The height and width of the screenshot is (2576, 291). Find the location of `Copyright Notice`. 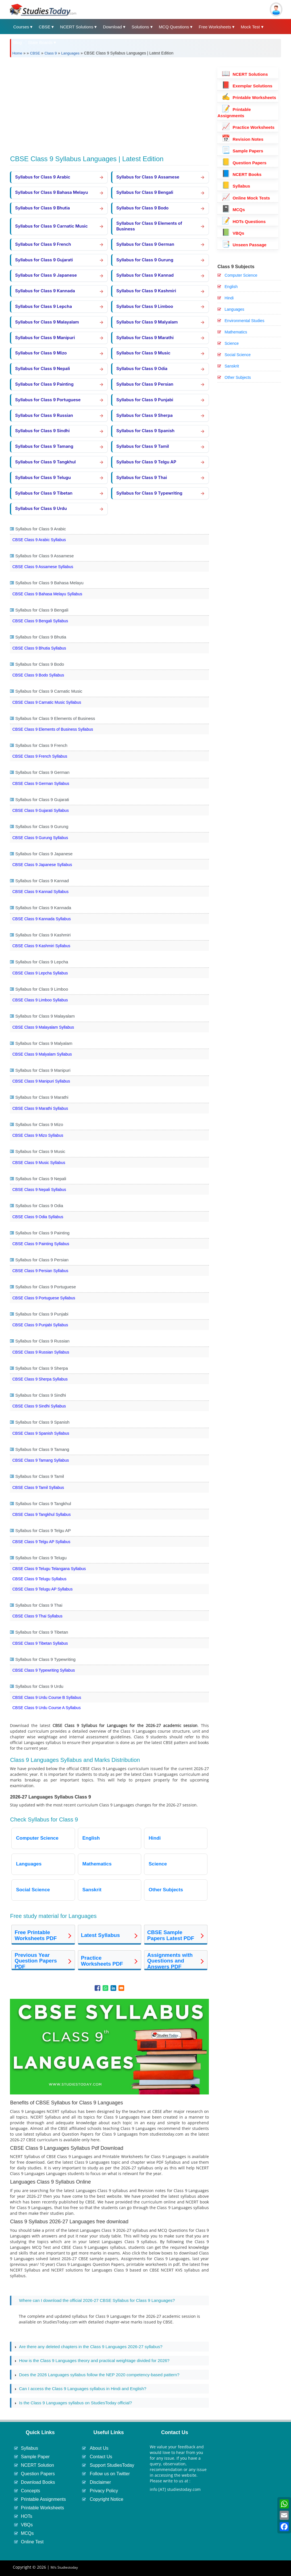

Copyright Notice is located at coordinates (106, 2499).